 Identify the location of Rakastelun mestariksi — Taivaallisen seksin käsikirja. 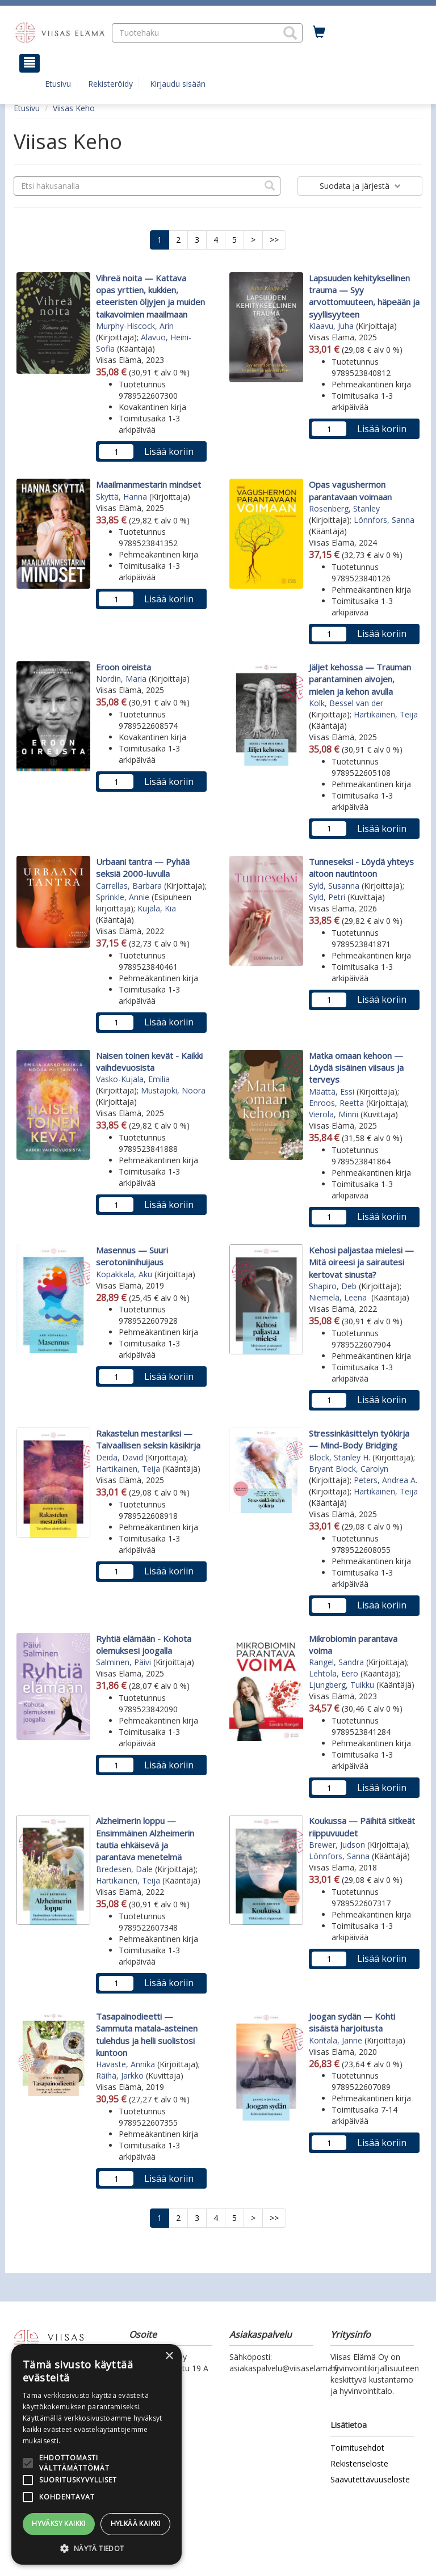
(148, 1439).